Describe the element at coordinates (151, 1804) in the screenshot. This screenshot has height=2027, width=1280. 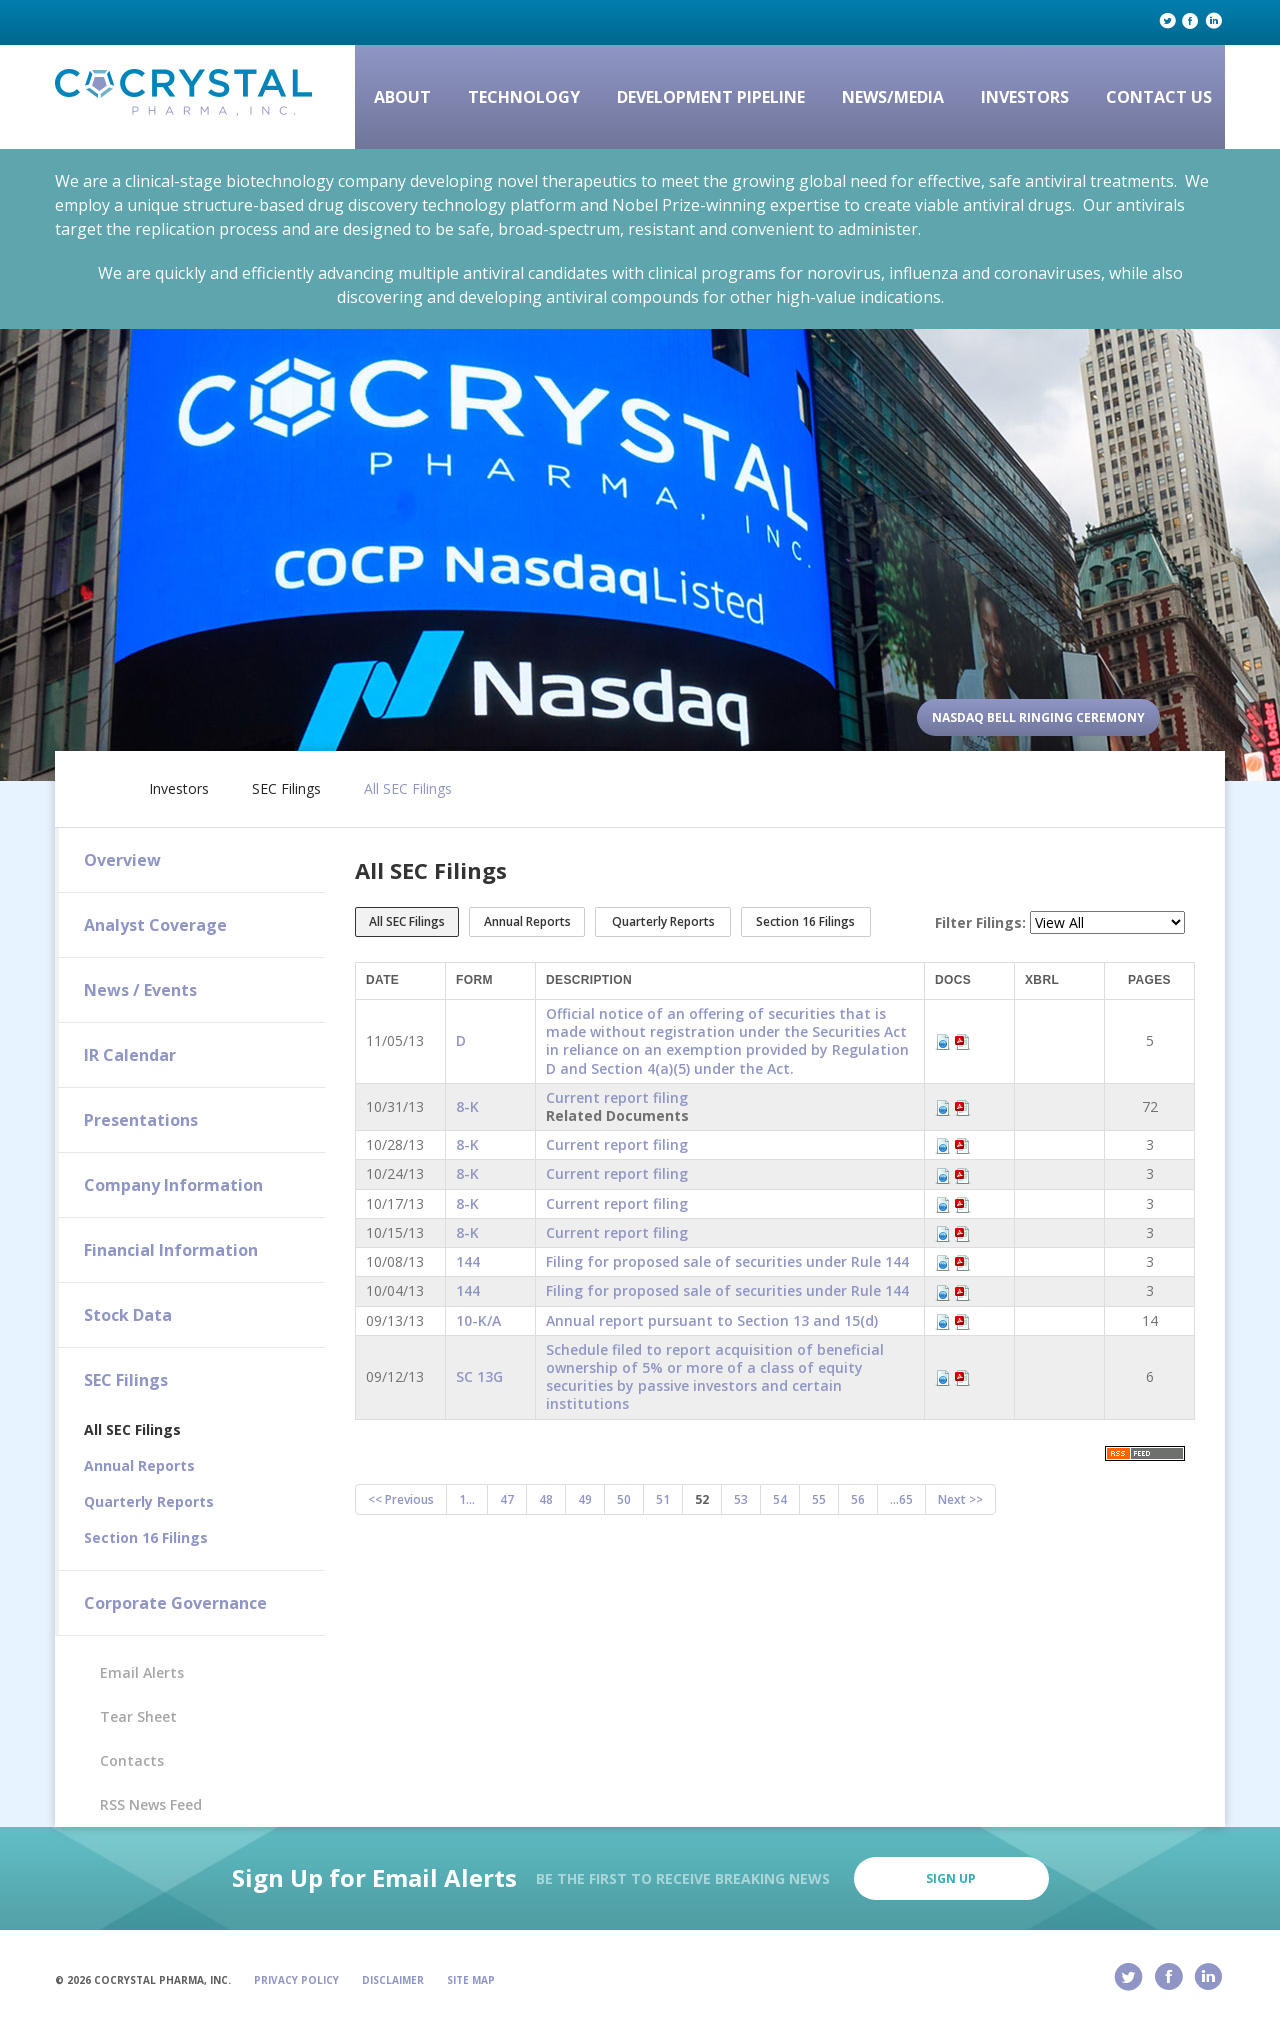
I see `RSS News Feed` at that location.